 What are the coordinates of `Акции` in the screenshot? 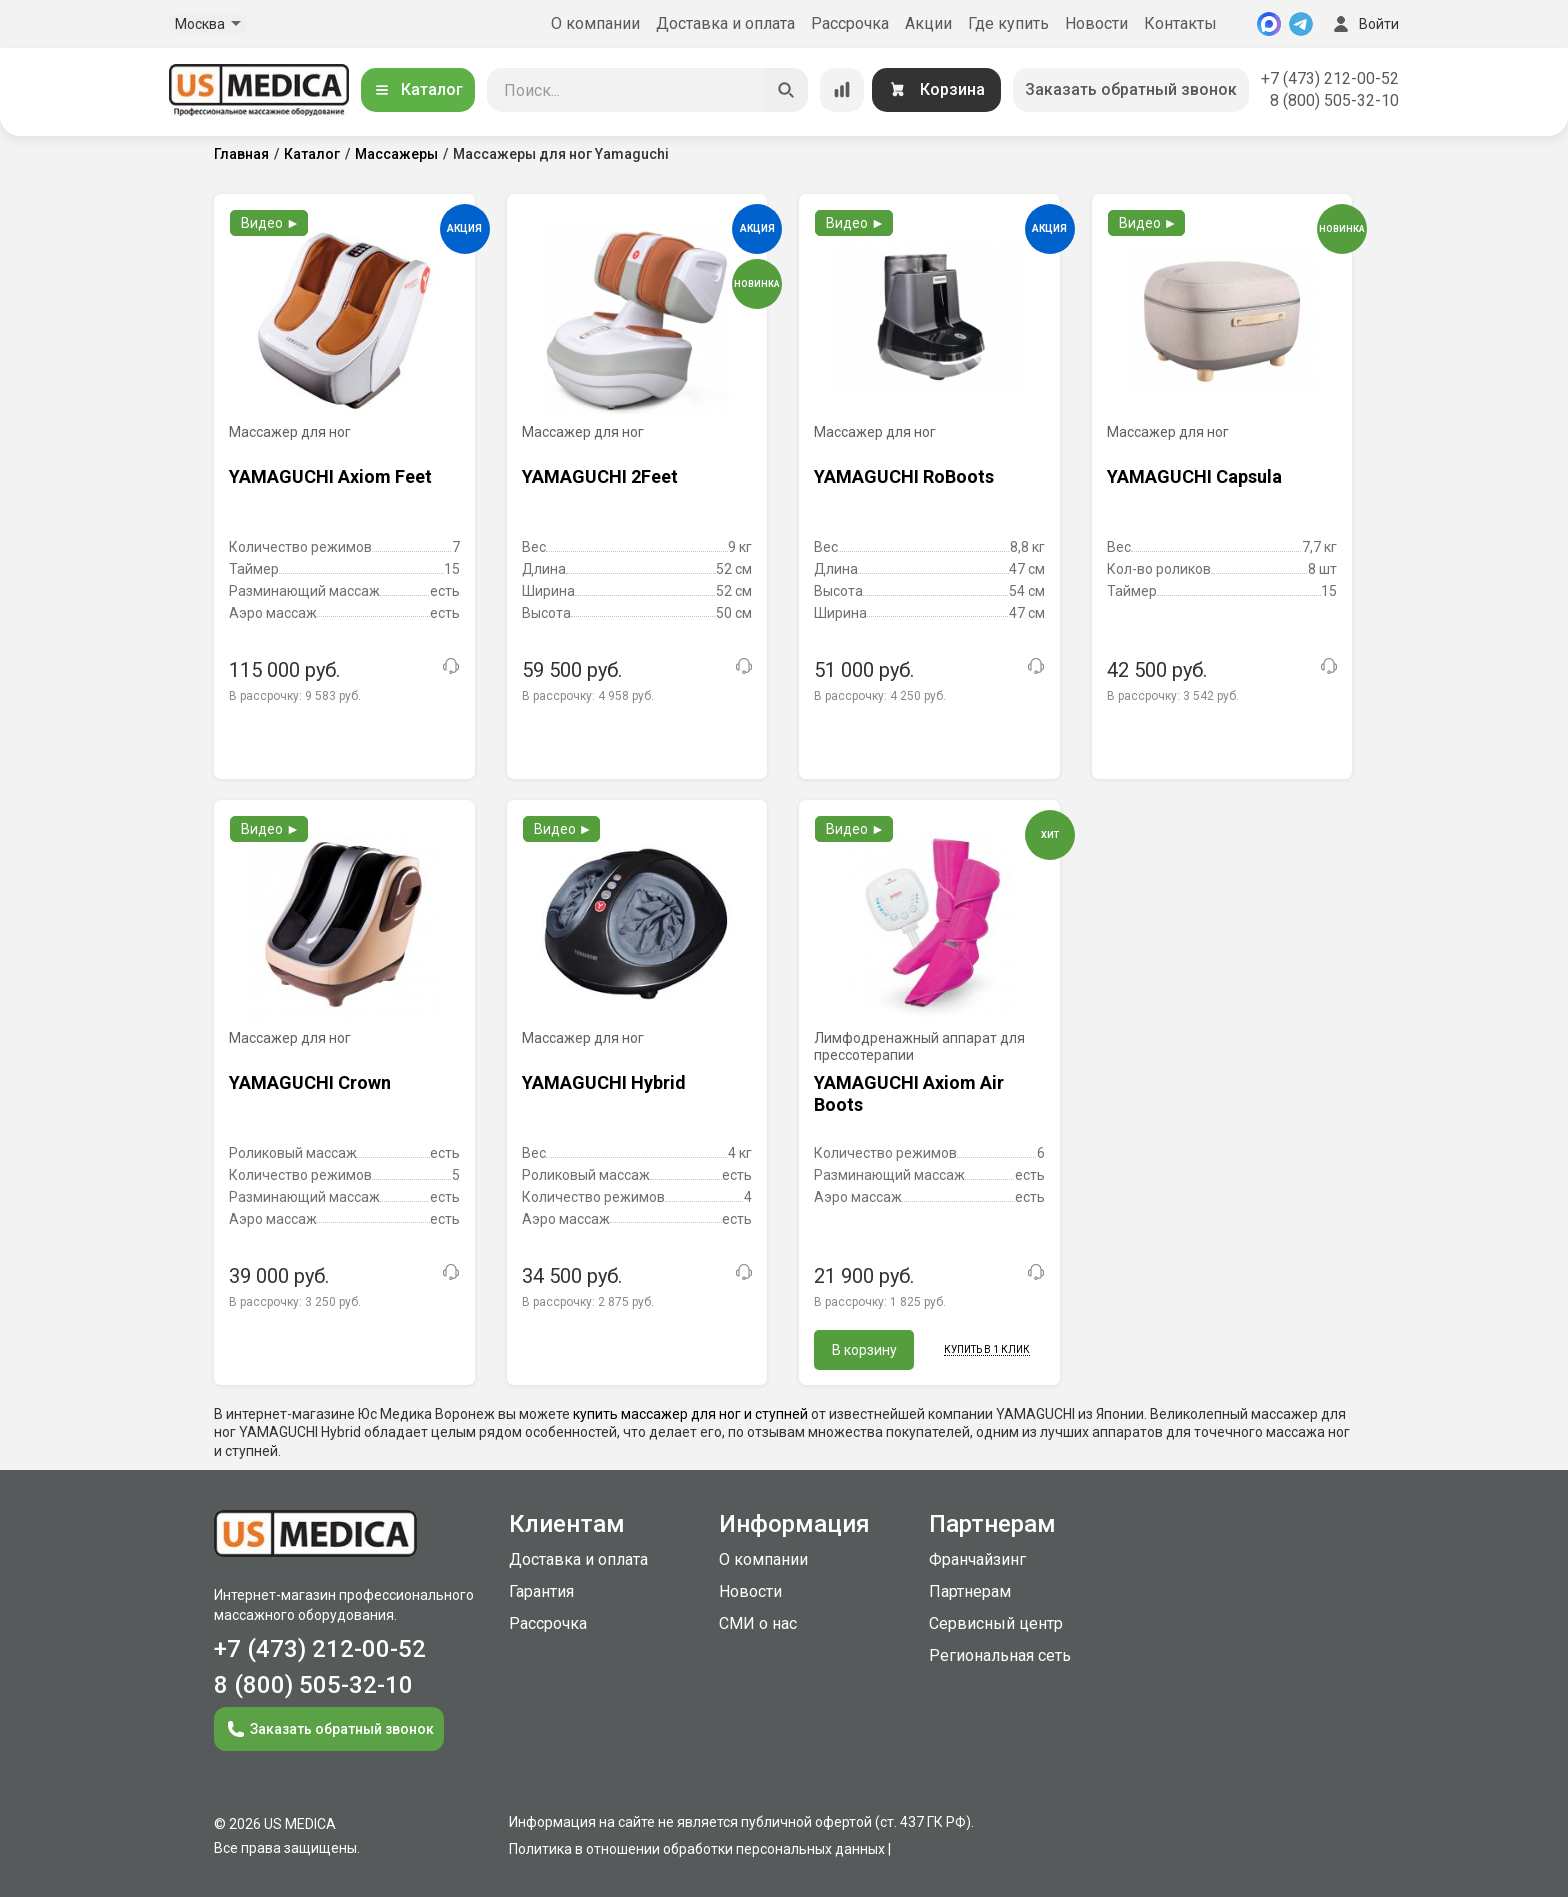 It's located at (928, 23).